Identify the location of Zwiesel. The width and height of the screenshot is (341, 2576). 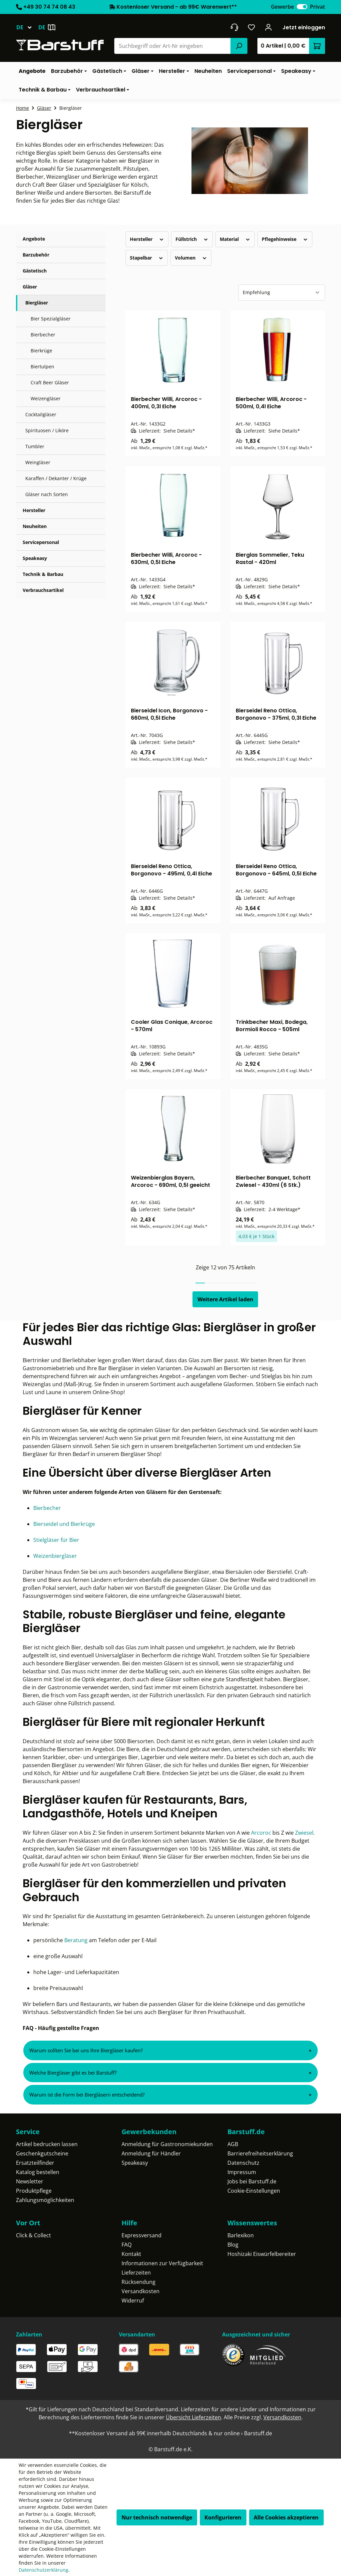
(304, 1832).